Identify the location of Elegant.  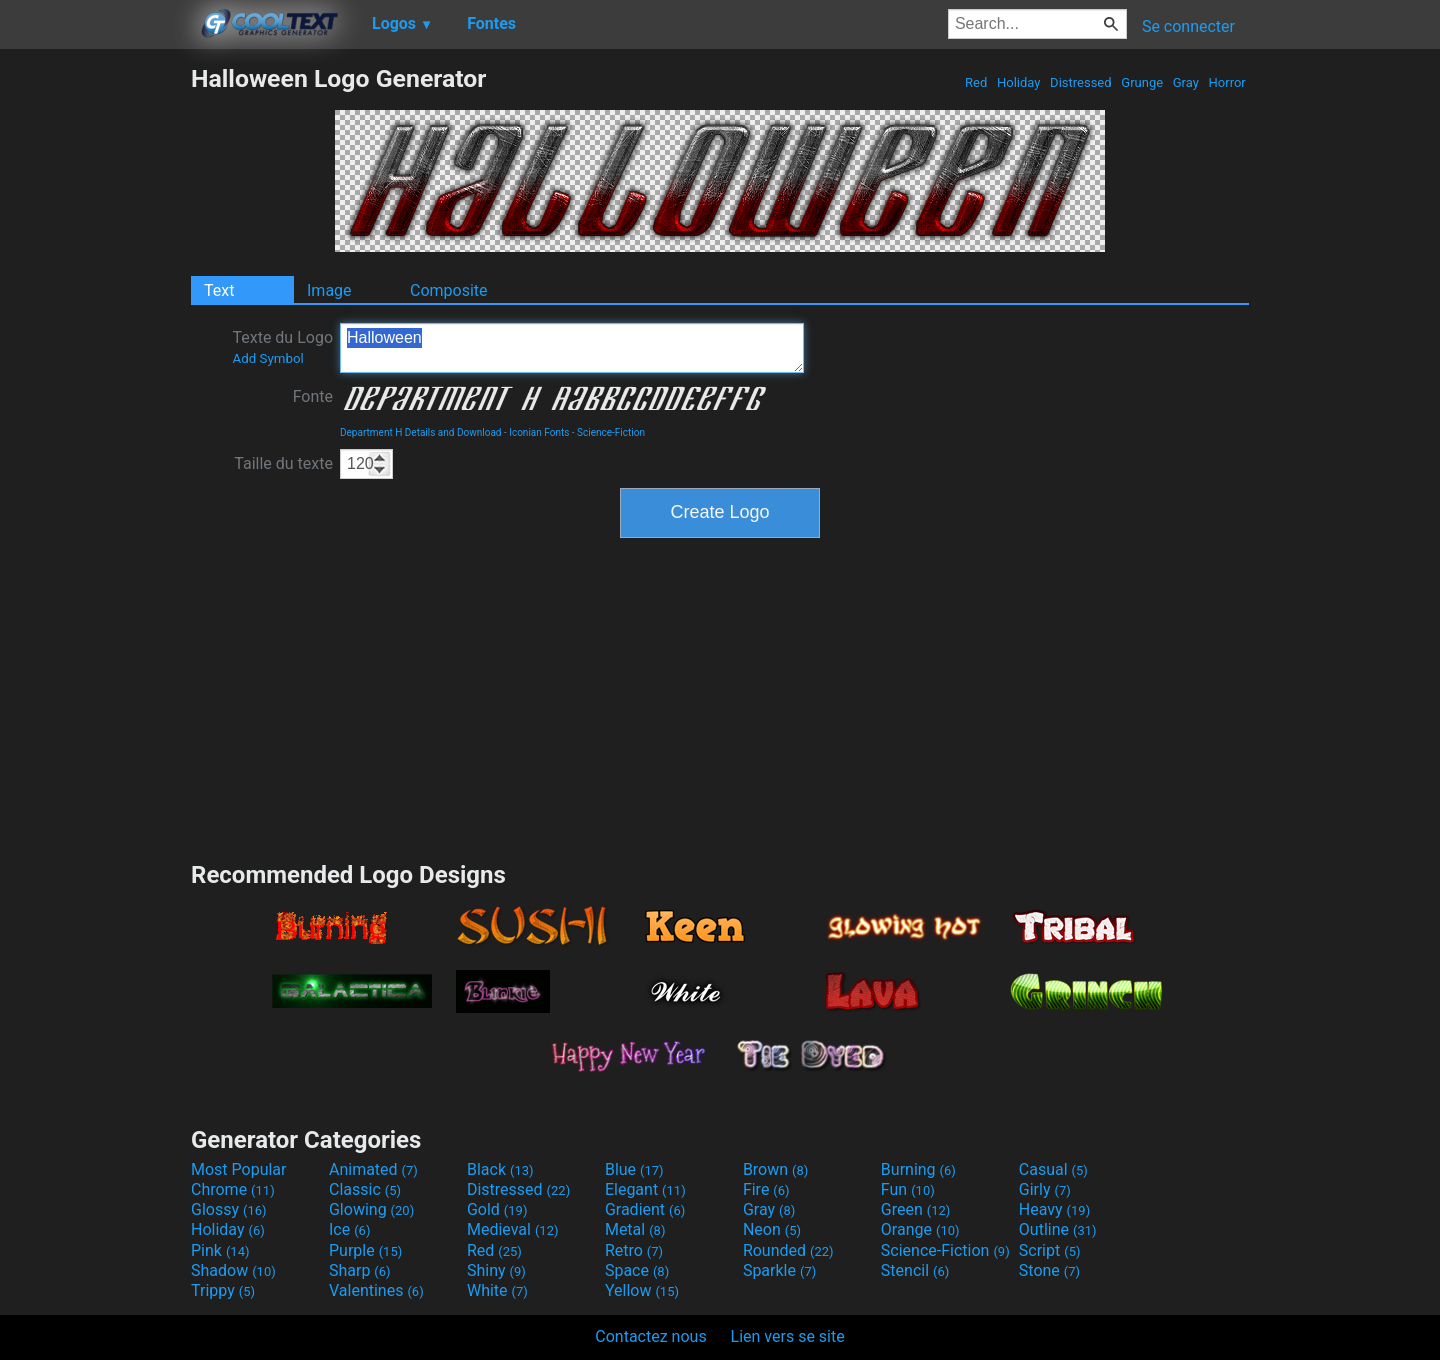
(645, 1189).